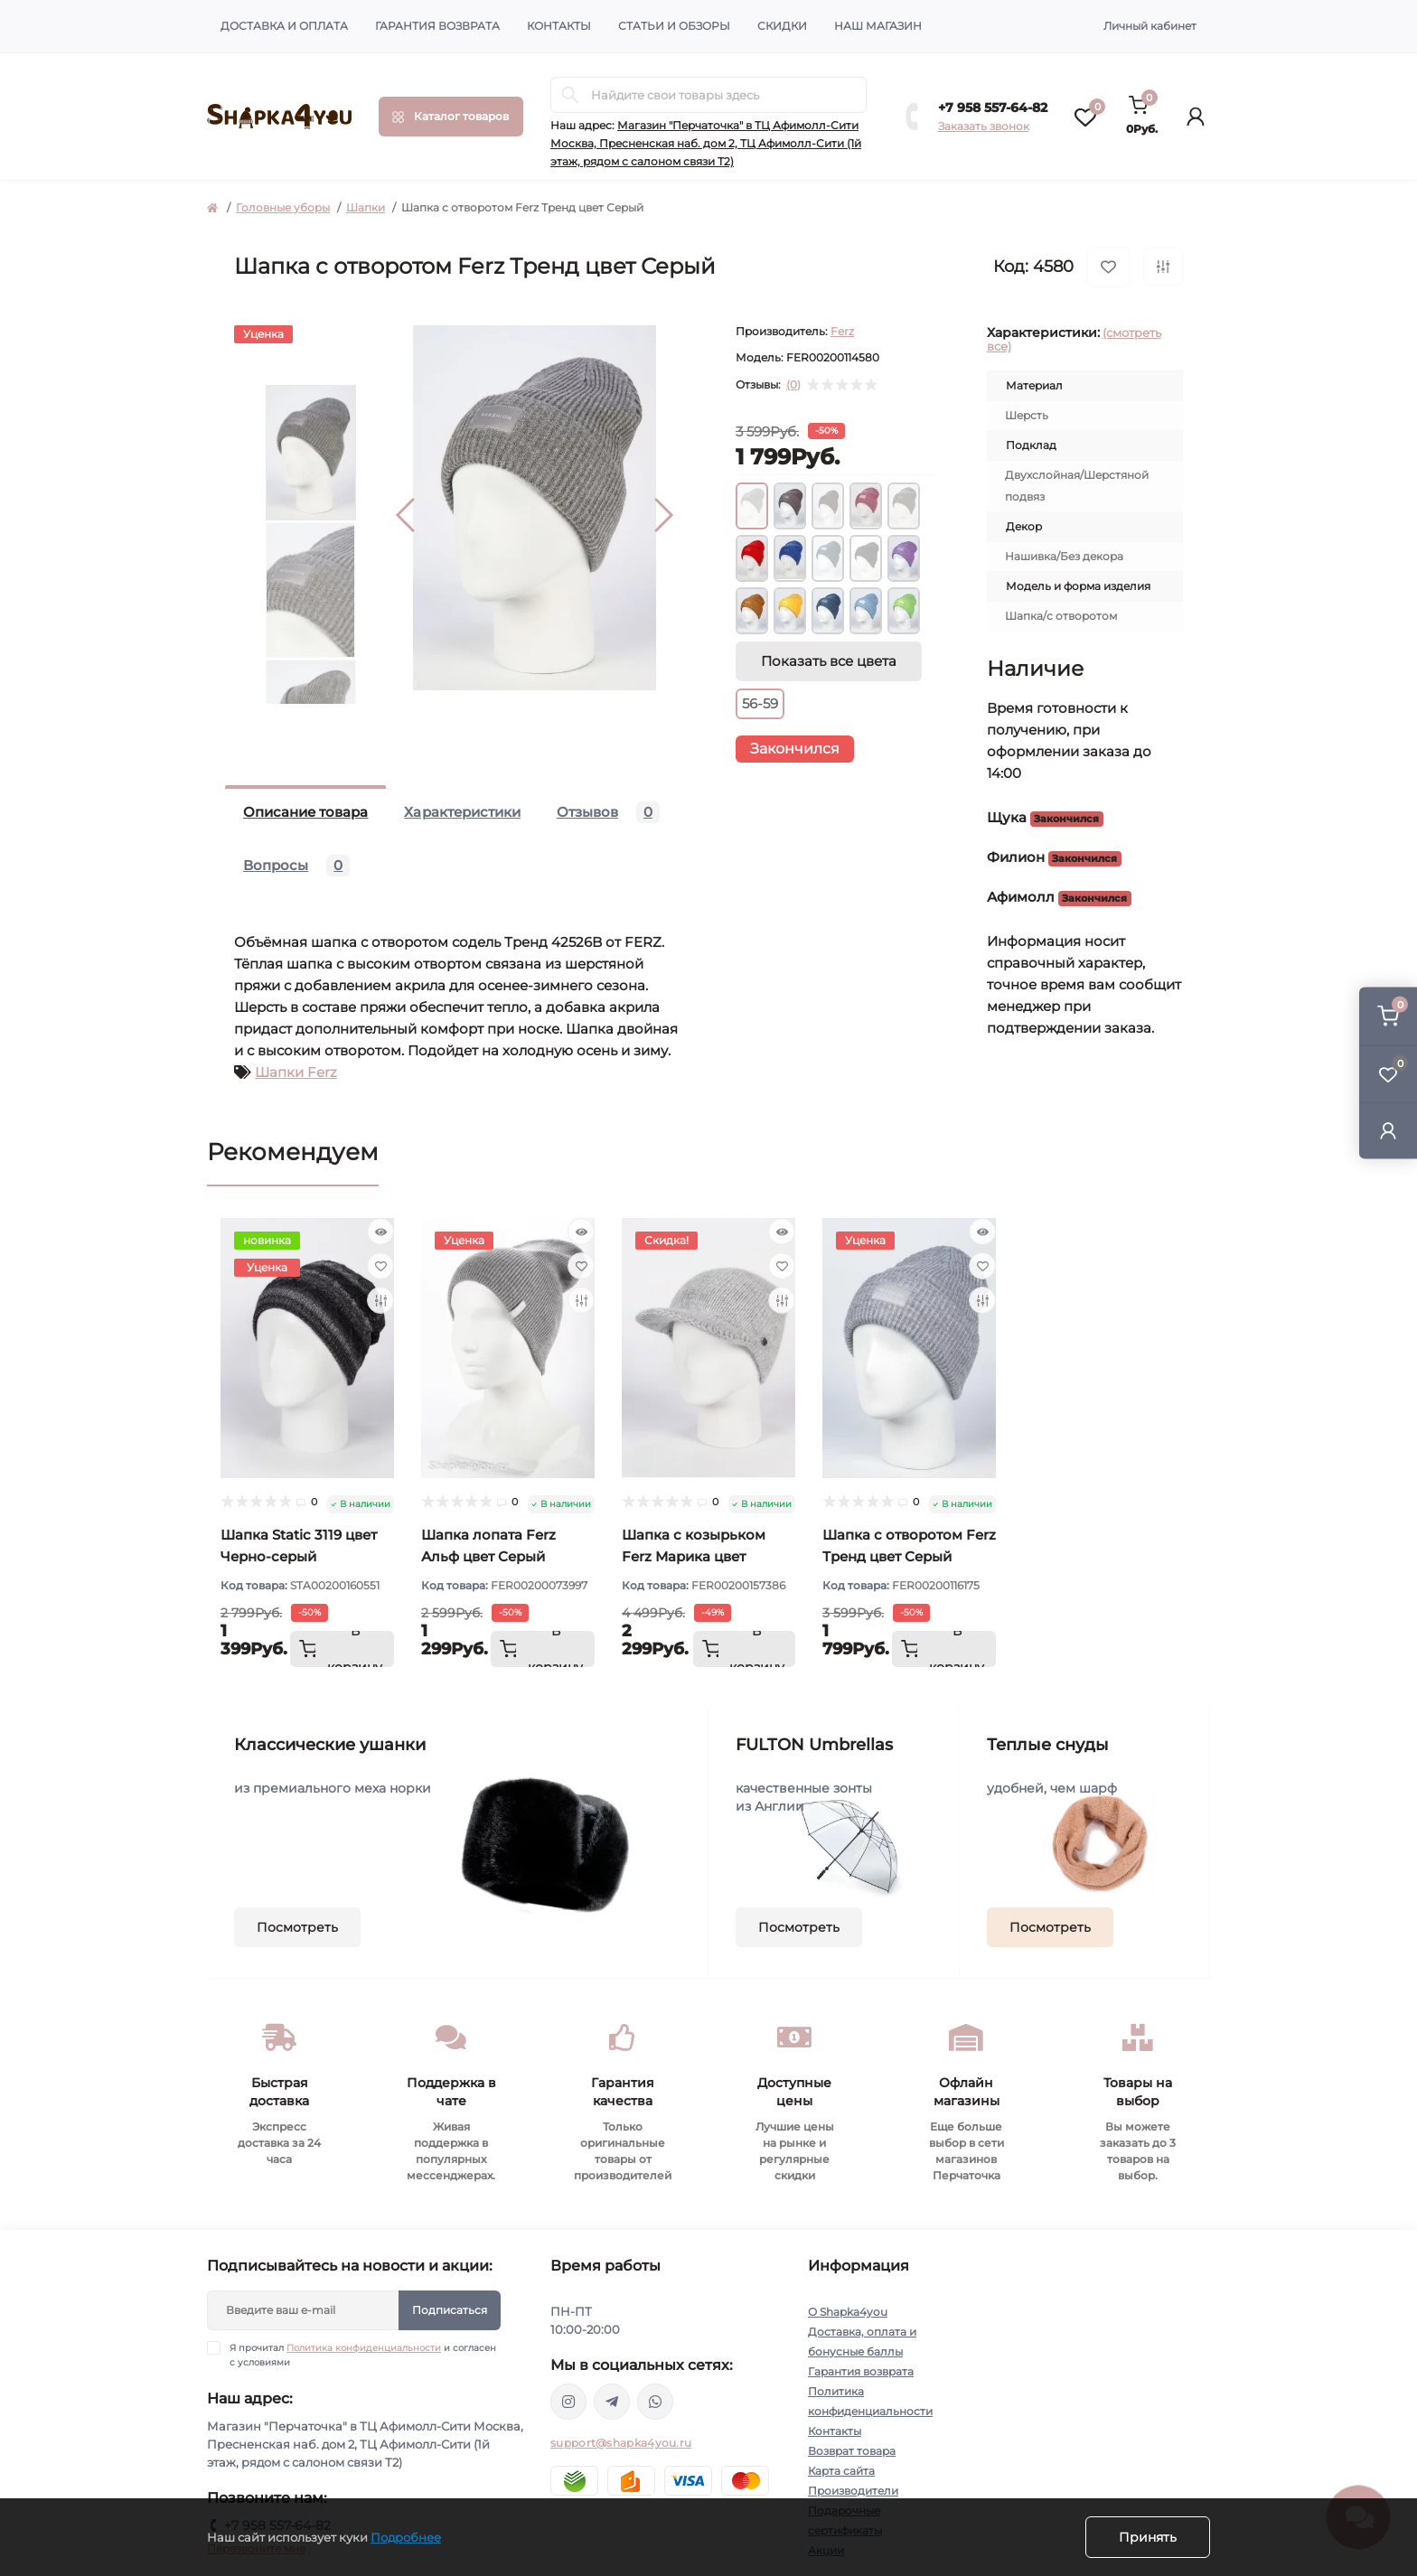  I want to click on Шапки Ferz, so click(296, 1072).